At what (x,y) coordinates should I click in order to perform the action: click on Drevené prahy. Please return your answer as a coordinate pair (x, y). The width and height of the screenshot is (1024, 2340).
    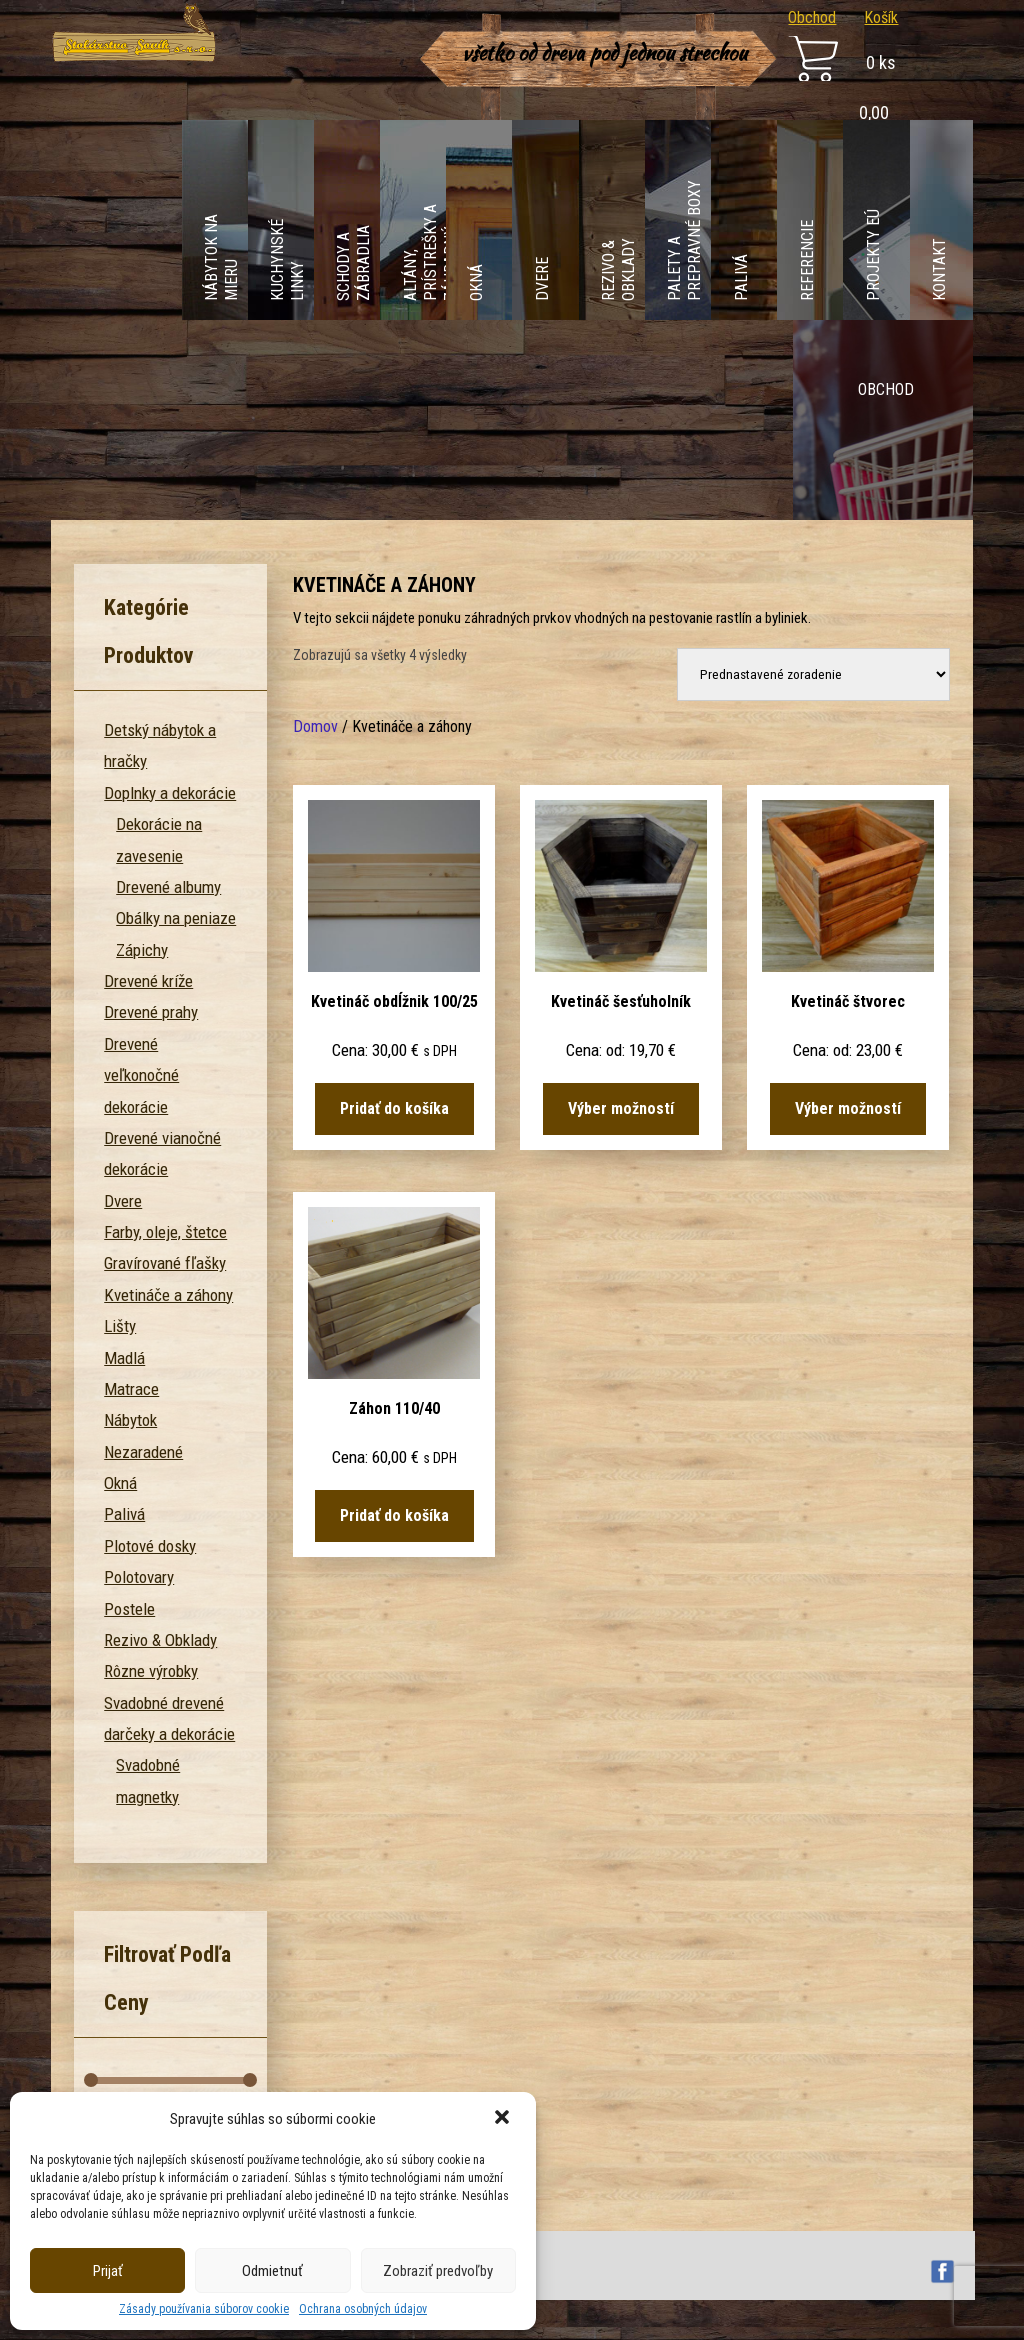
    Looking at the image, I should click on (151, 1012).